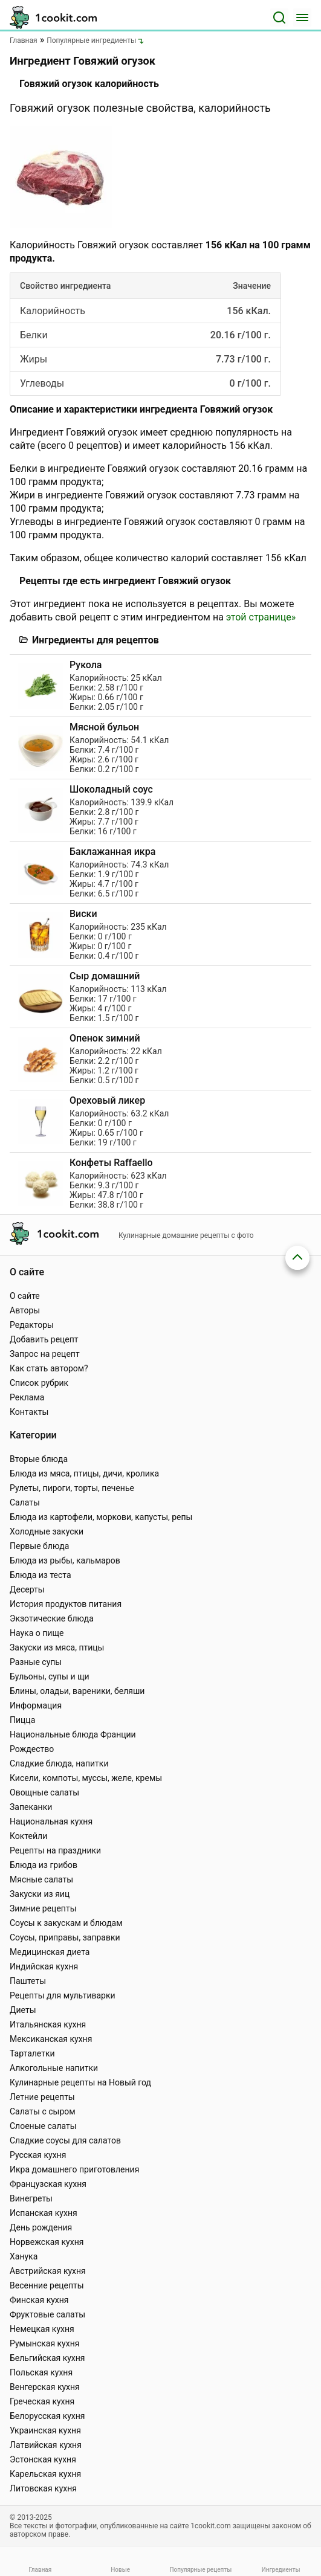 The width and height of the screenshot is (321, 2576). I want to click on Блюда из мяса, птицы, дичи, кролика, so click(84, 1473).